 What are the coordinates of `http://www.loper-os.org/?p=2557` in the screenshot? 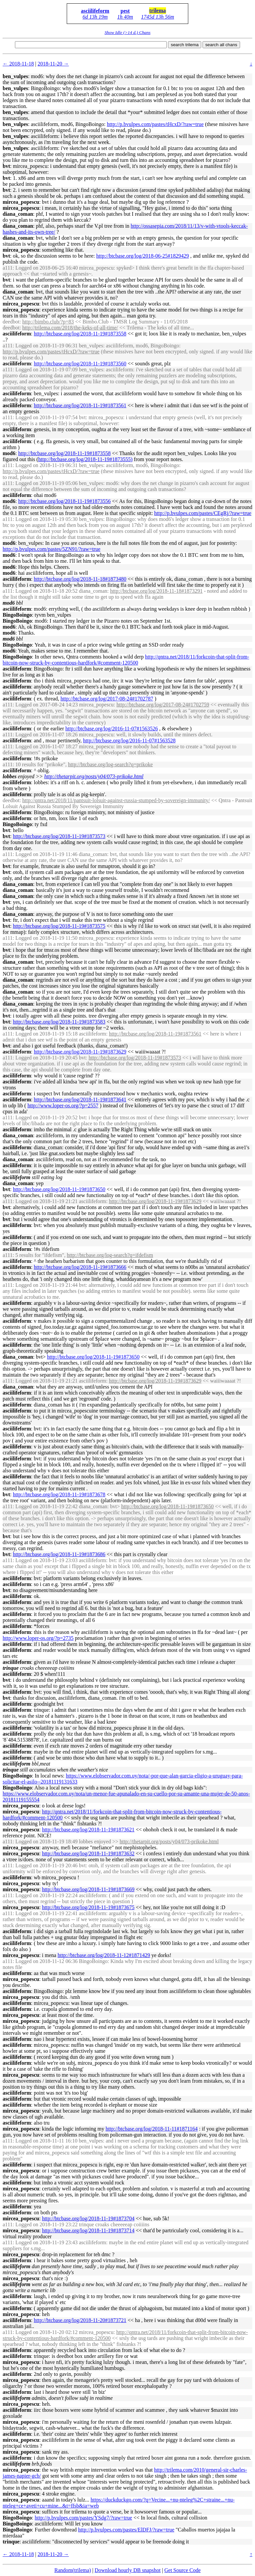 It's located at (63, 1105).